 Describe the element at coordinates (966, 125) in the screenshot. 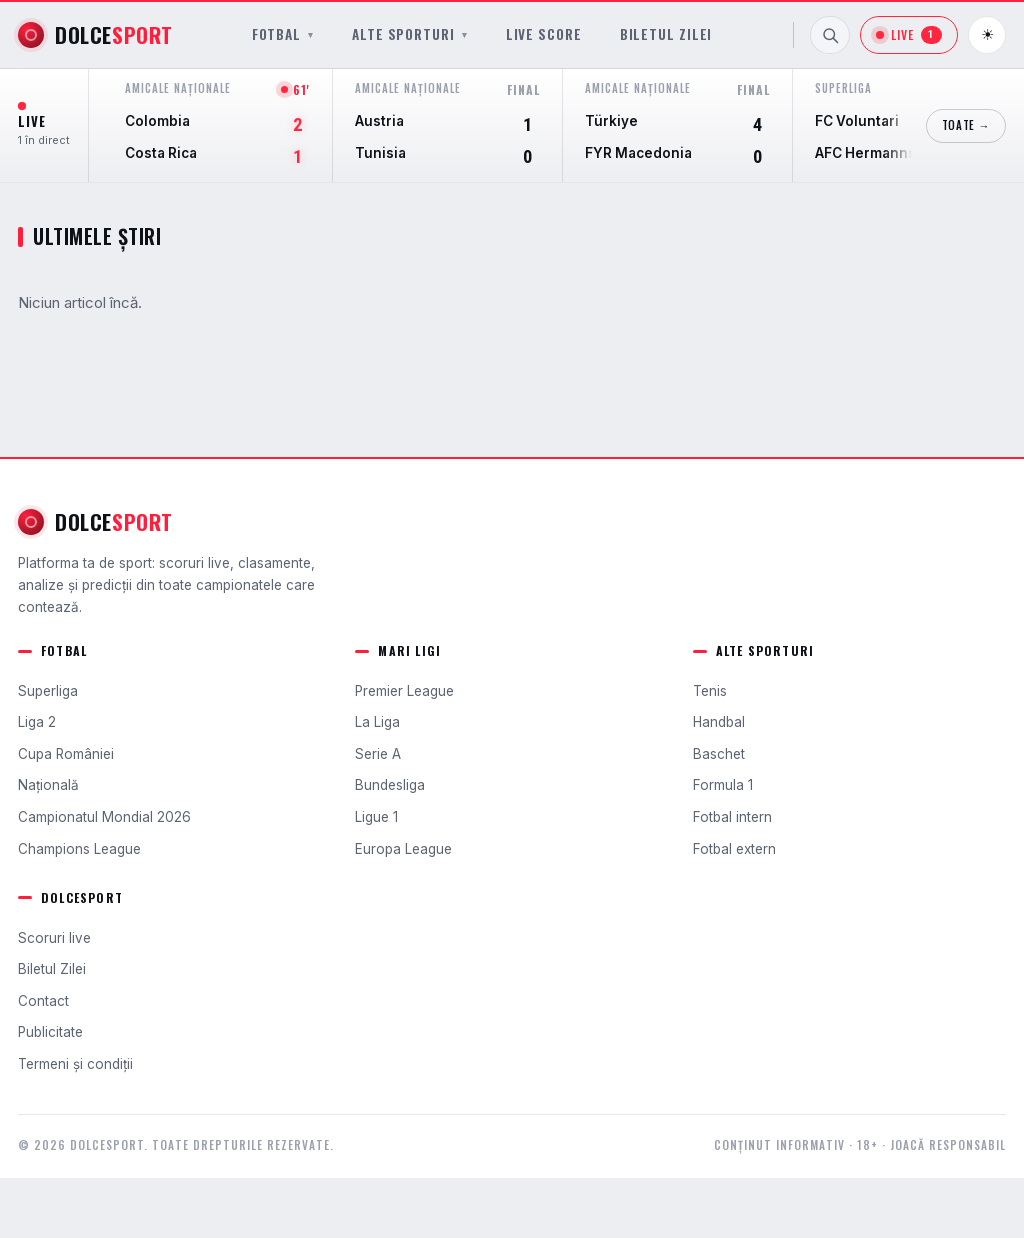

I see `Toate →` at that location.